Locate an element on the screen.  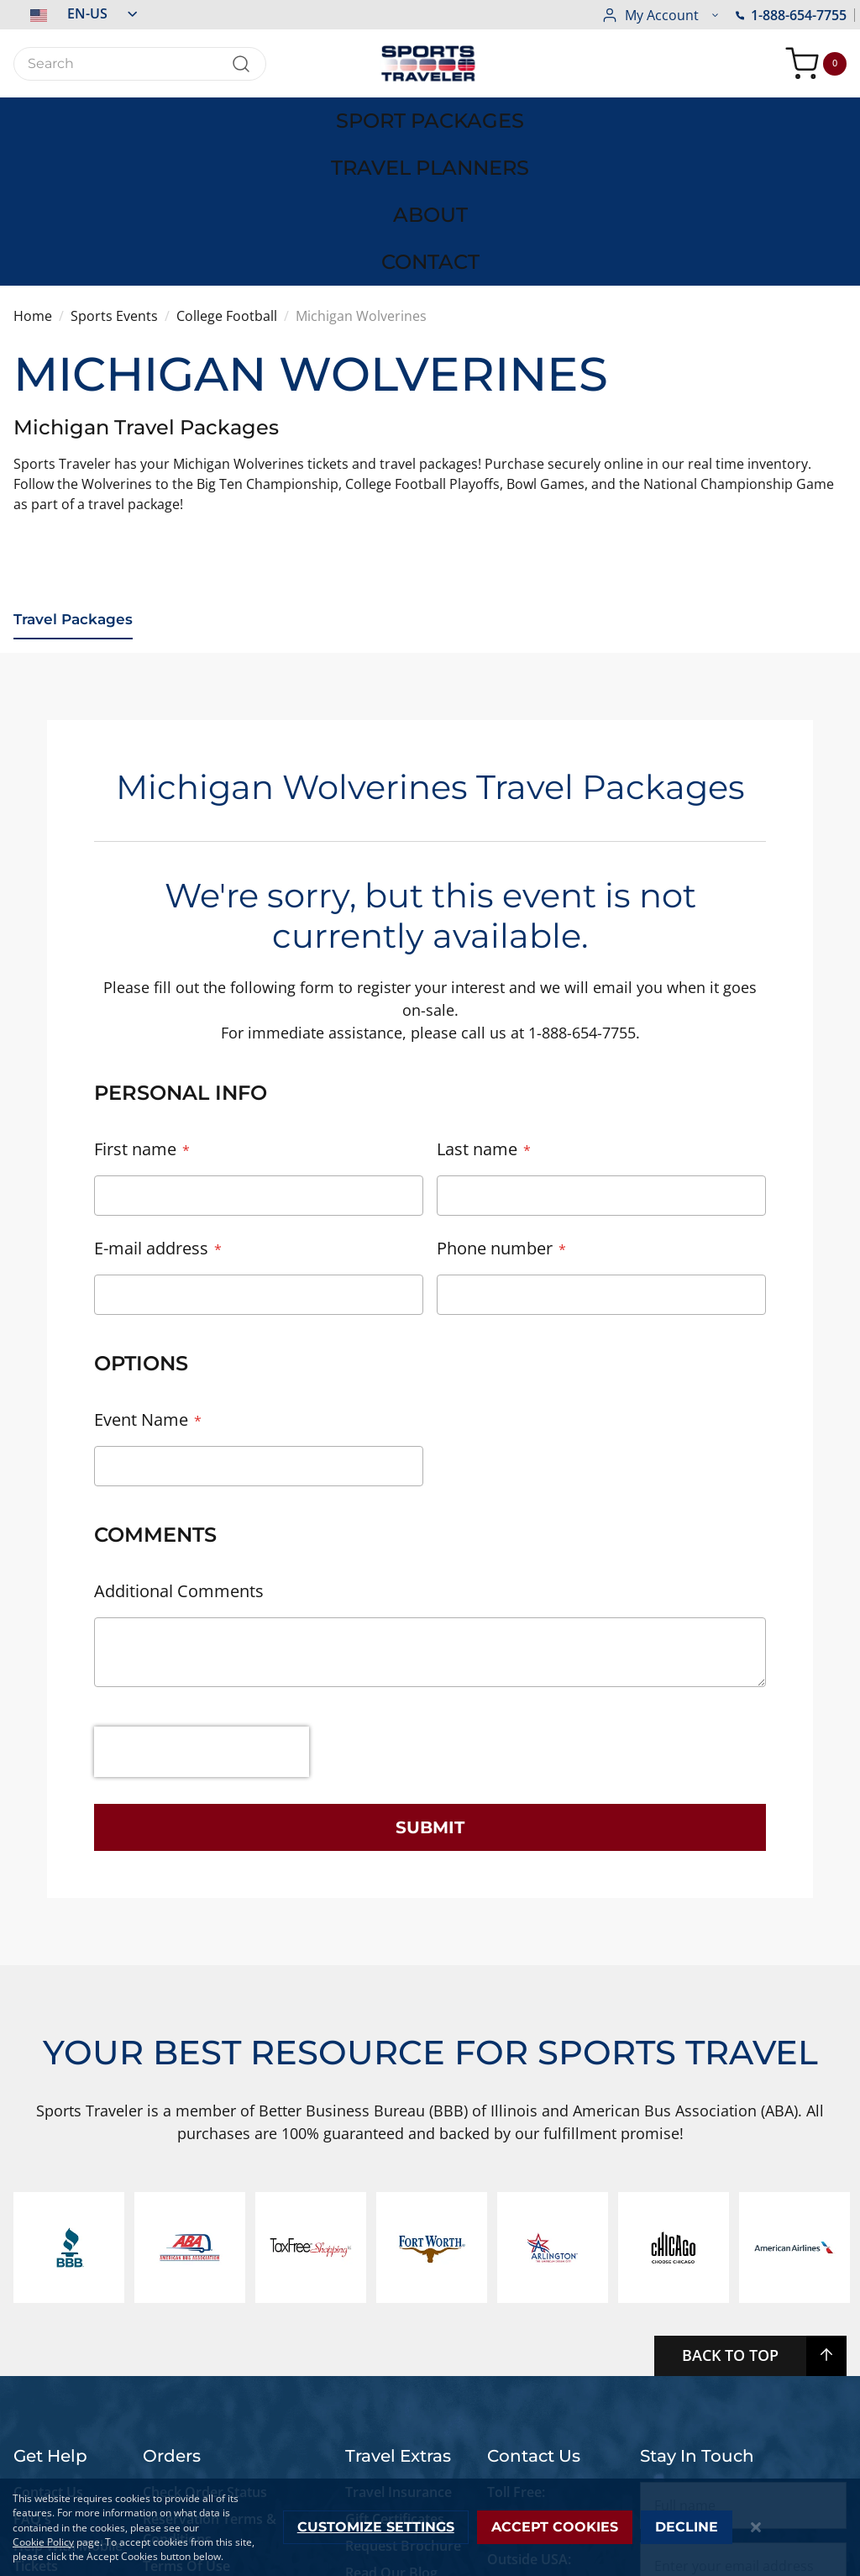
Travel Insurance is located at coordinates (398, 2335).